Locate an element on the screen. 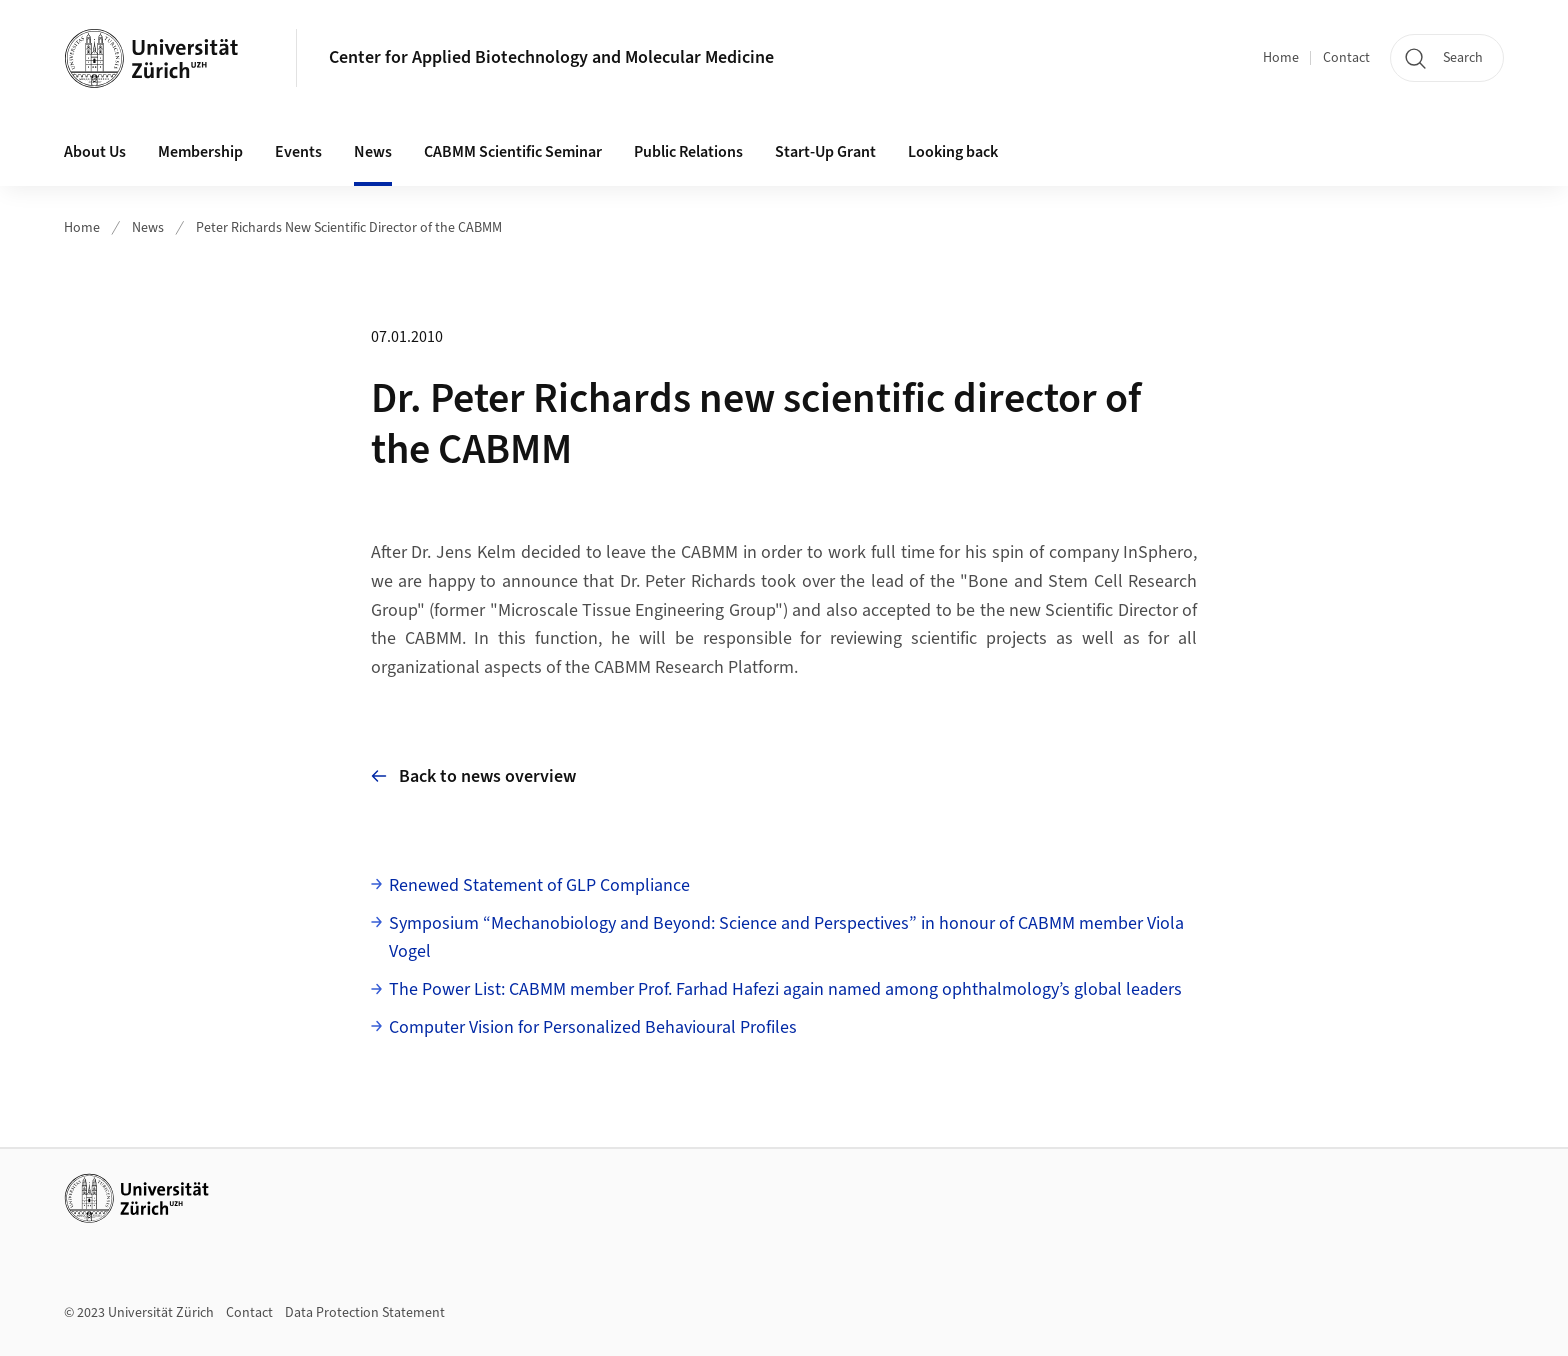 The width and height of the screenshot is (1568, 1356). Center for Applied Biotechnology and Molecular Medicine is located at coordinates (551, 57).